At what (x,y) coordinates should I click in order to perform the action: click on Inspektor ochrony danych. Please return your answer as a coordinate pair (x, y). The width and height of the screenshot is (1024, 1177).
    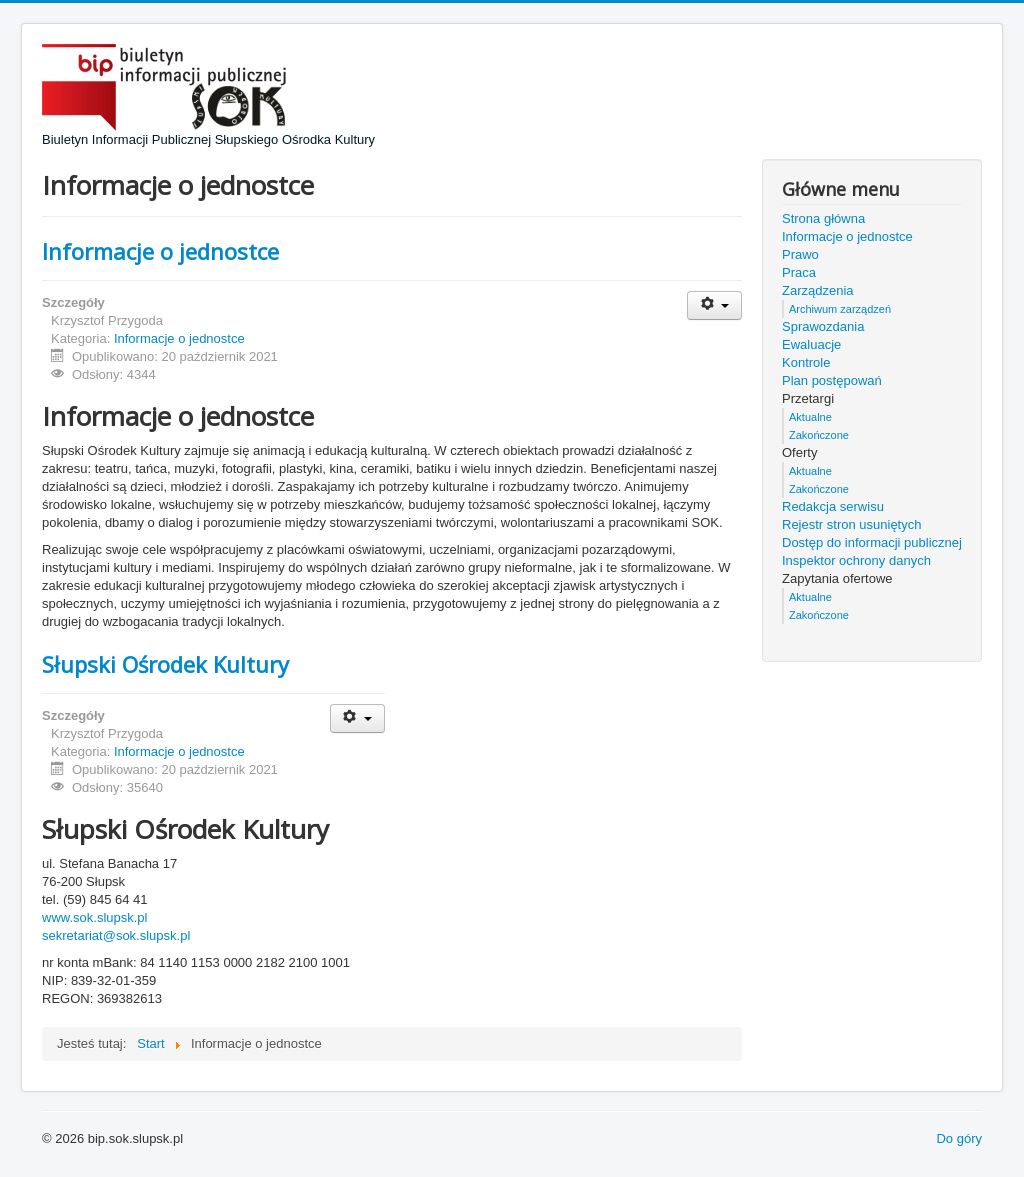
    Looking at the image, I should click on (856, 560).